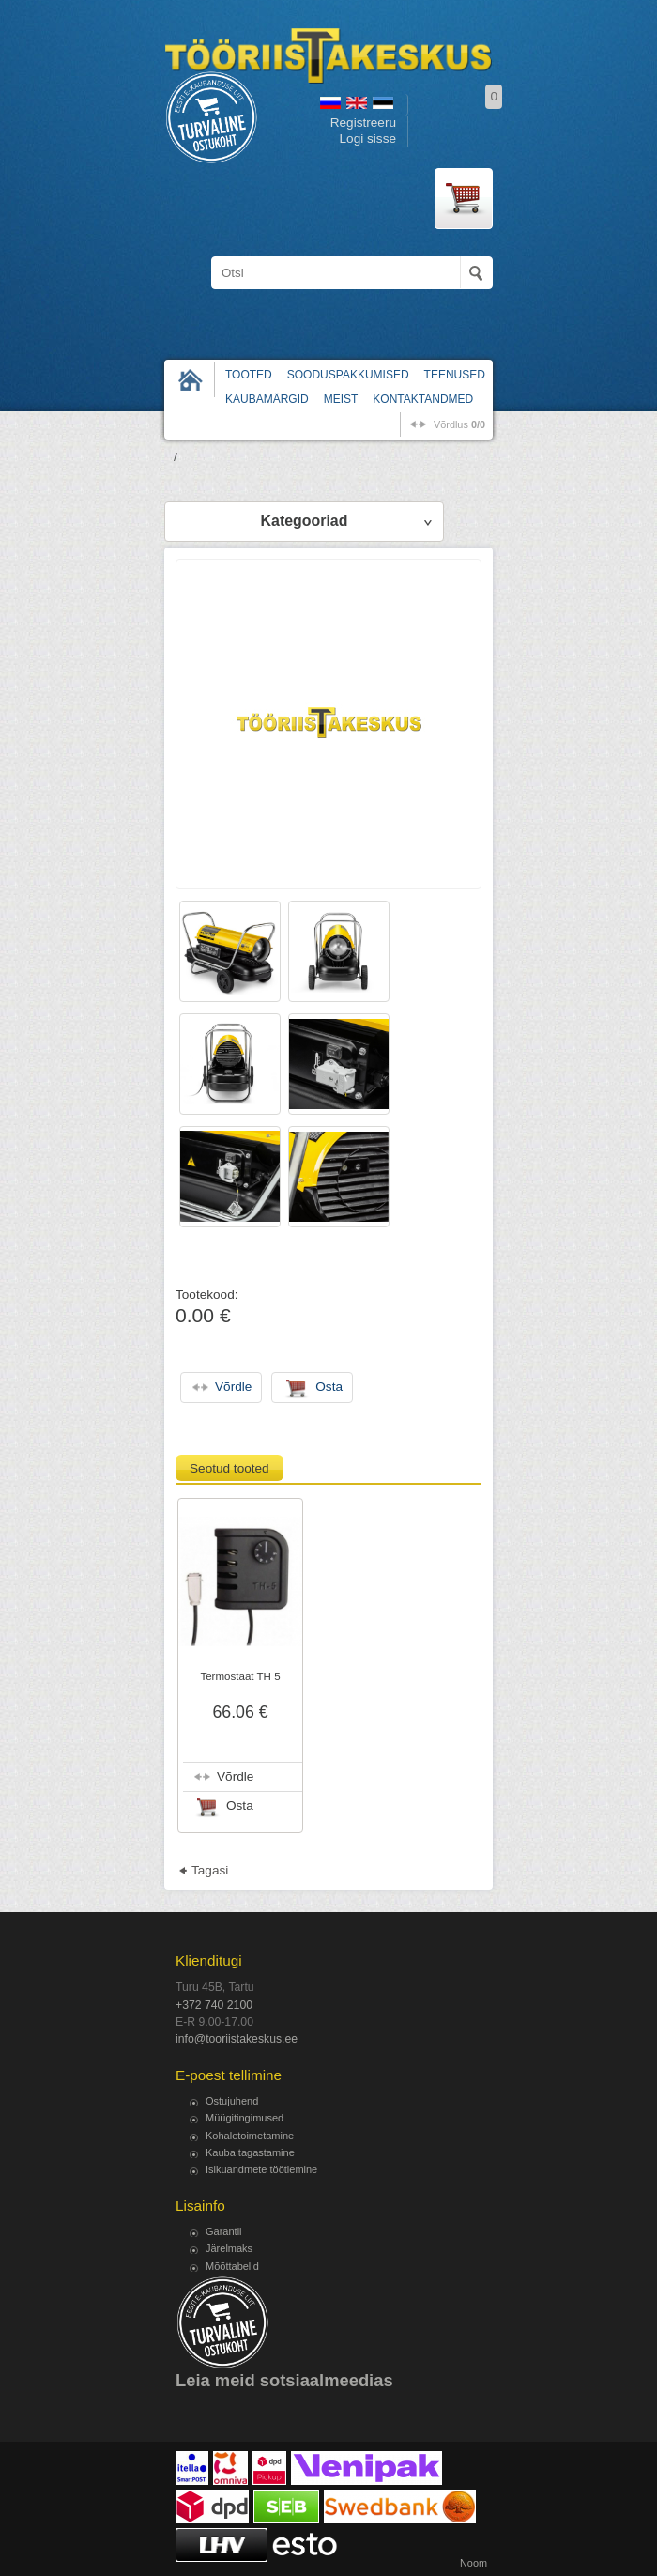  Describe the element at coordinates (232, 2100) in the screenshot. I see `Ostujuhend` at that location.